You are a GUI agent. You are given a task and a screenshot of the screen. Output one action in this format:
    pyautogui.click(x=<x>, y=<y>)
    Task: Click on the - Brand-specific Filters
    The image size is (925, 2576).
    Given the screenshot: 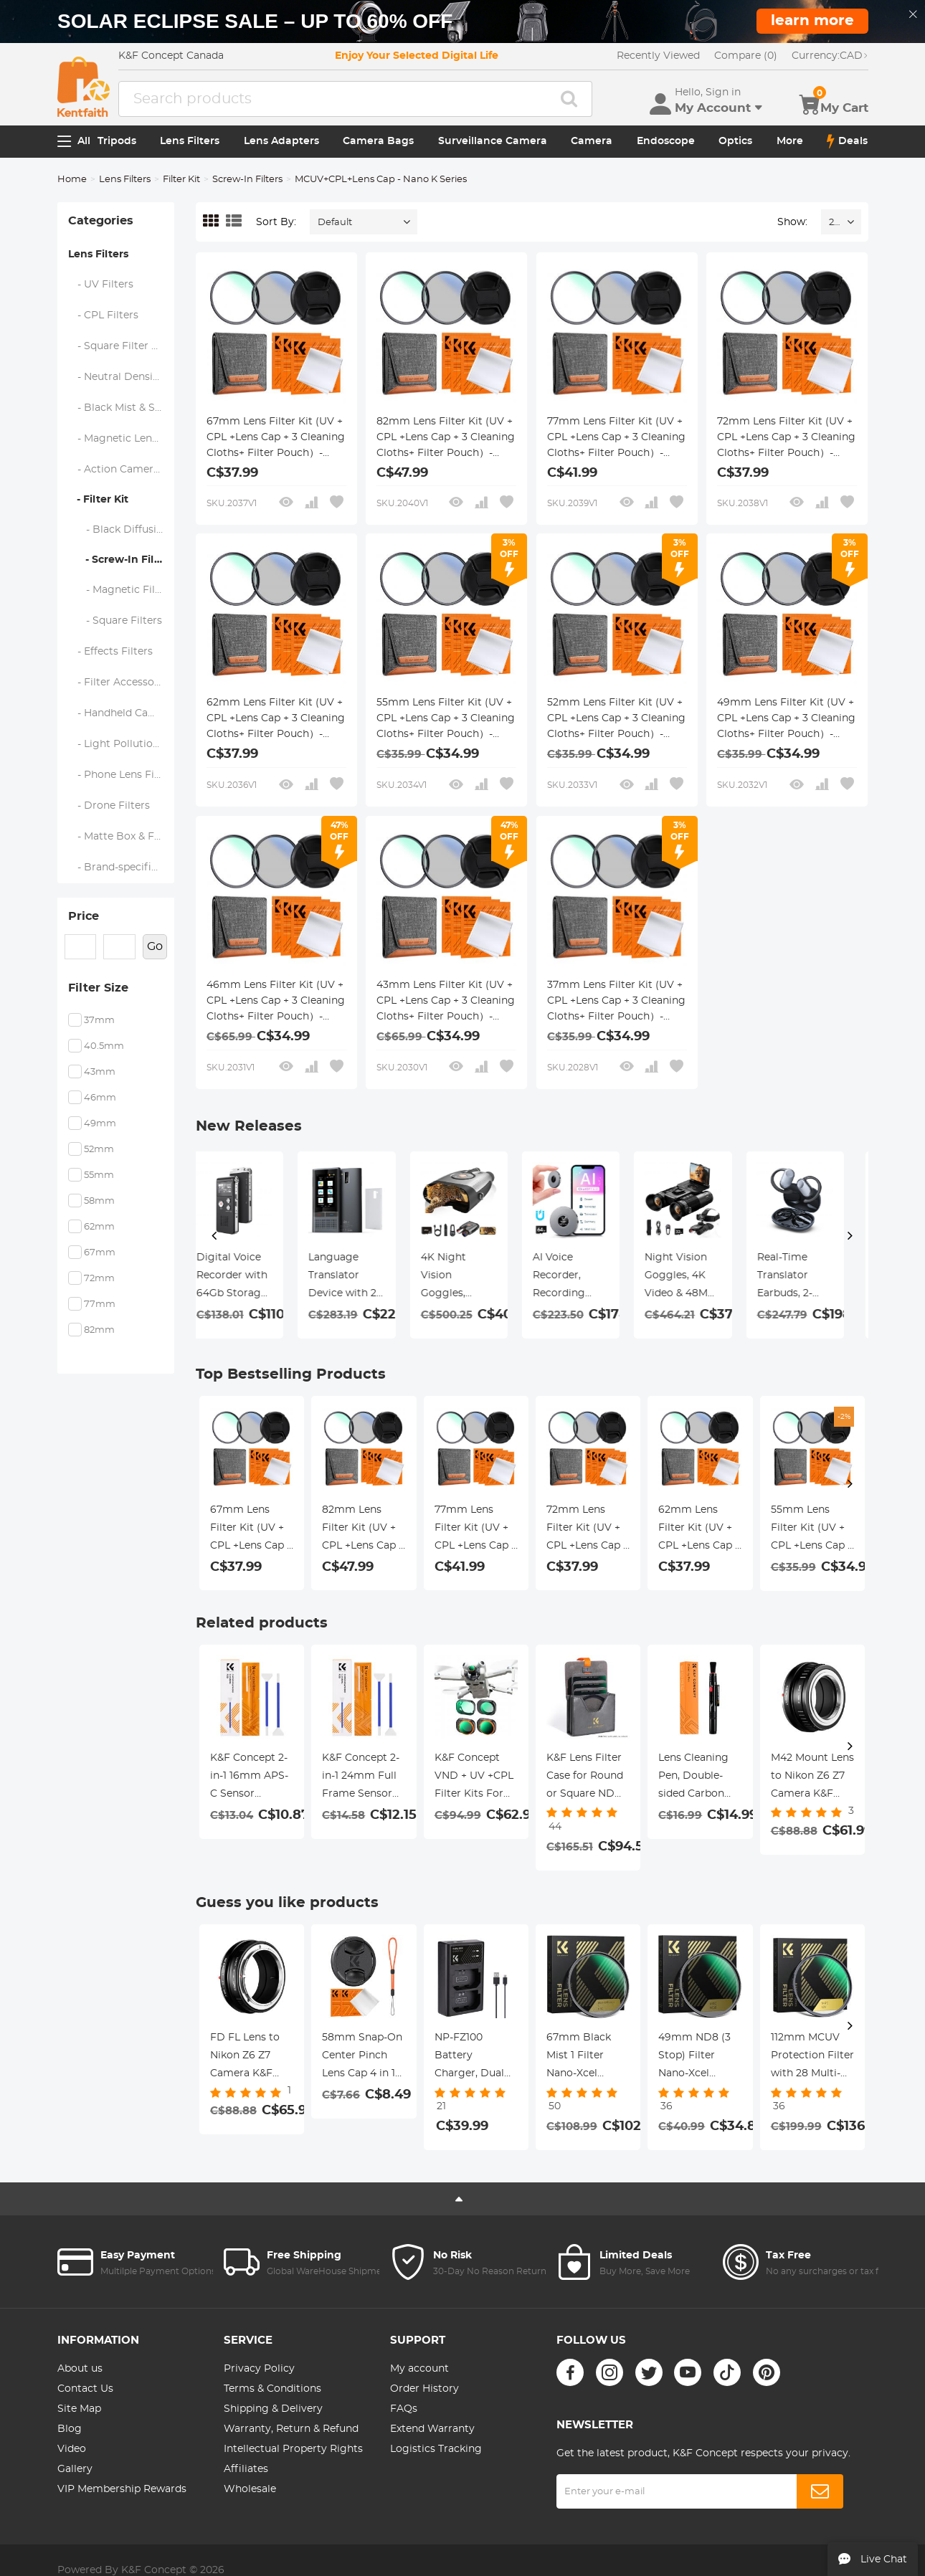 What is the action you would take?
    pyautogui.click(x=122, y=867)
    